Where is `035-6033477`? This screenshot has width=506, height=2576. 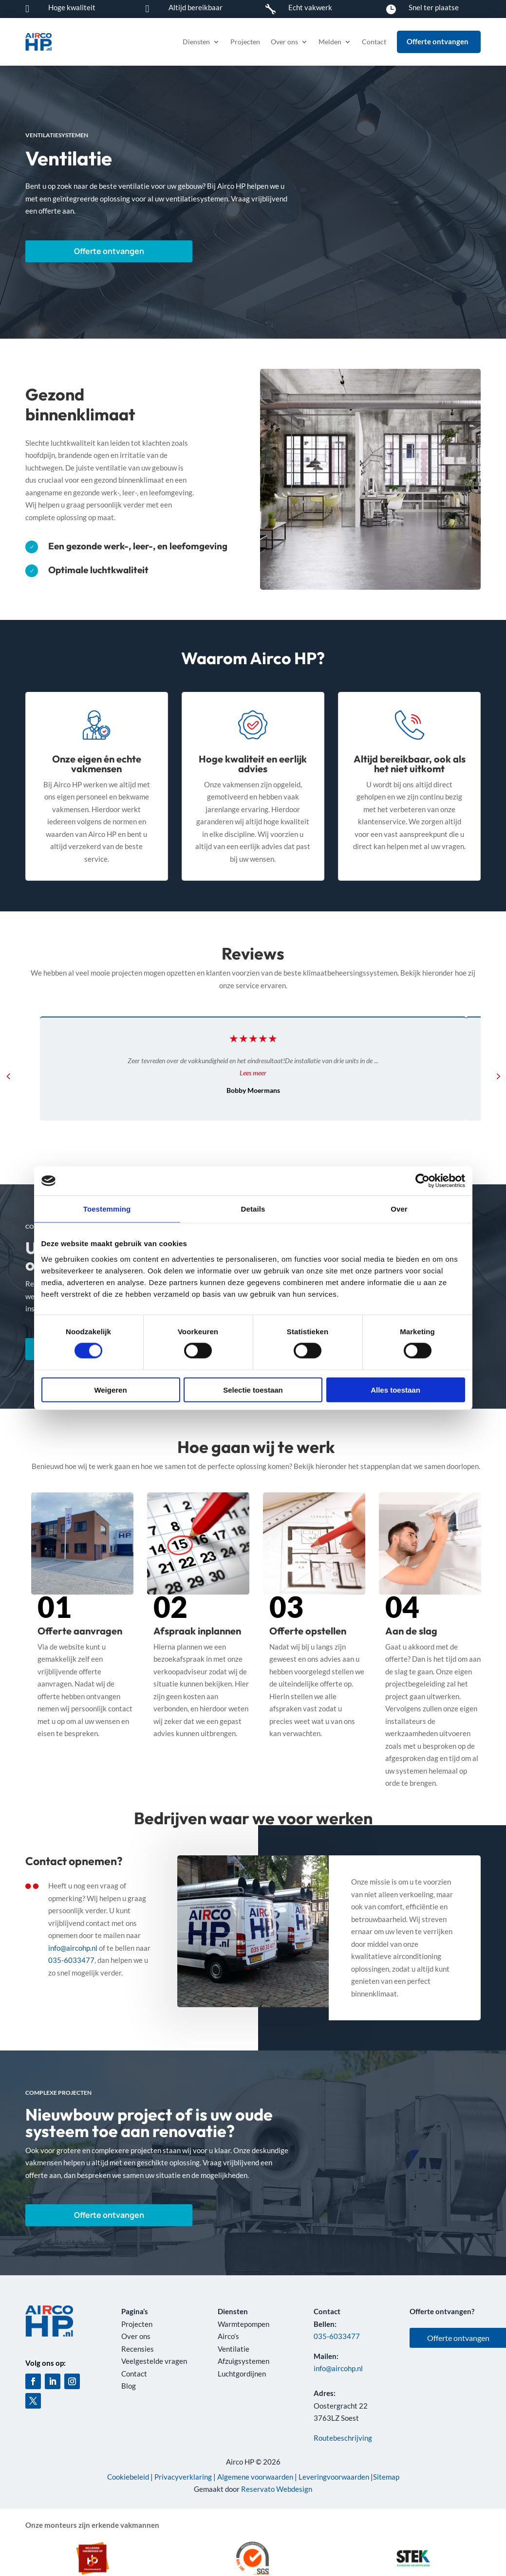
035-6033477 is located at coordinates (71, 1960).